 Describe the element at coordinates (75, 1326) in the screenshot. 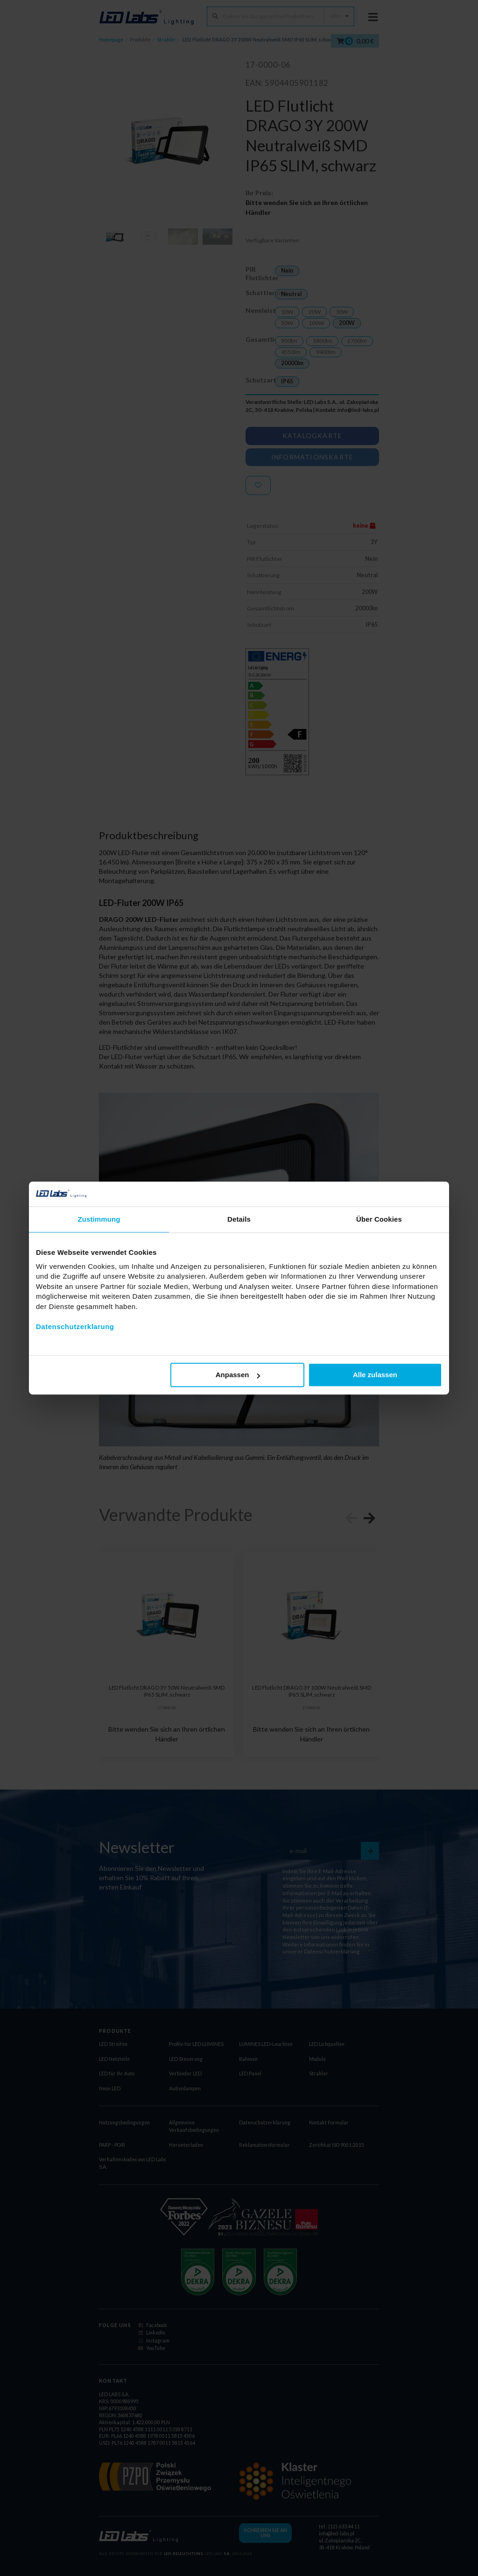

I see `Datenschutzerklarung` at that location.